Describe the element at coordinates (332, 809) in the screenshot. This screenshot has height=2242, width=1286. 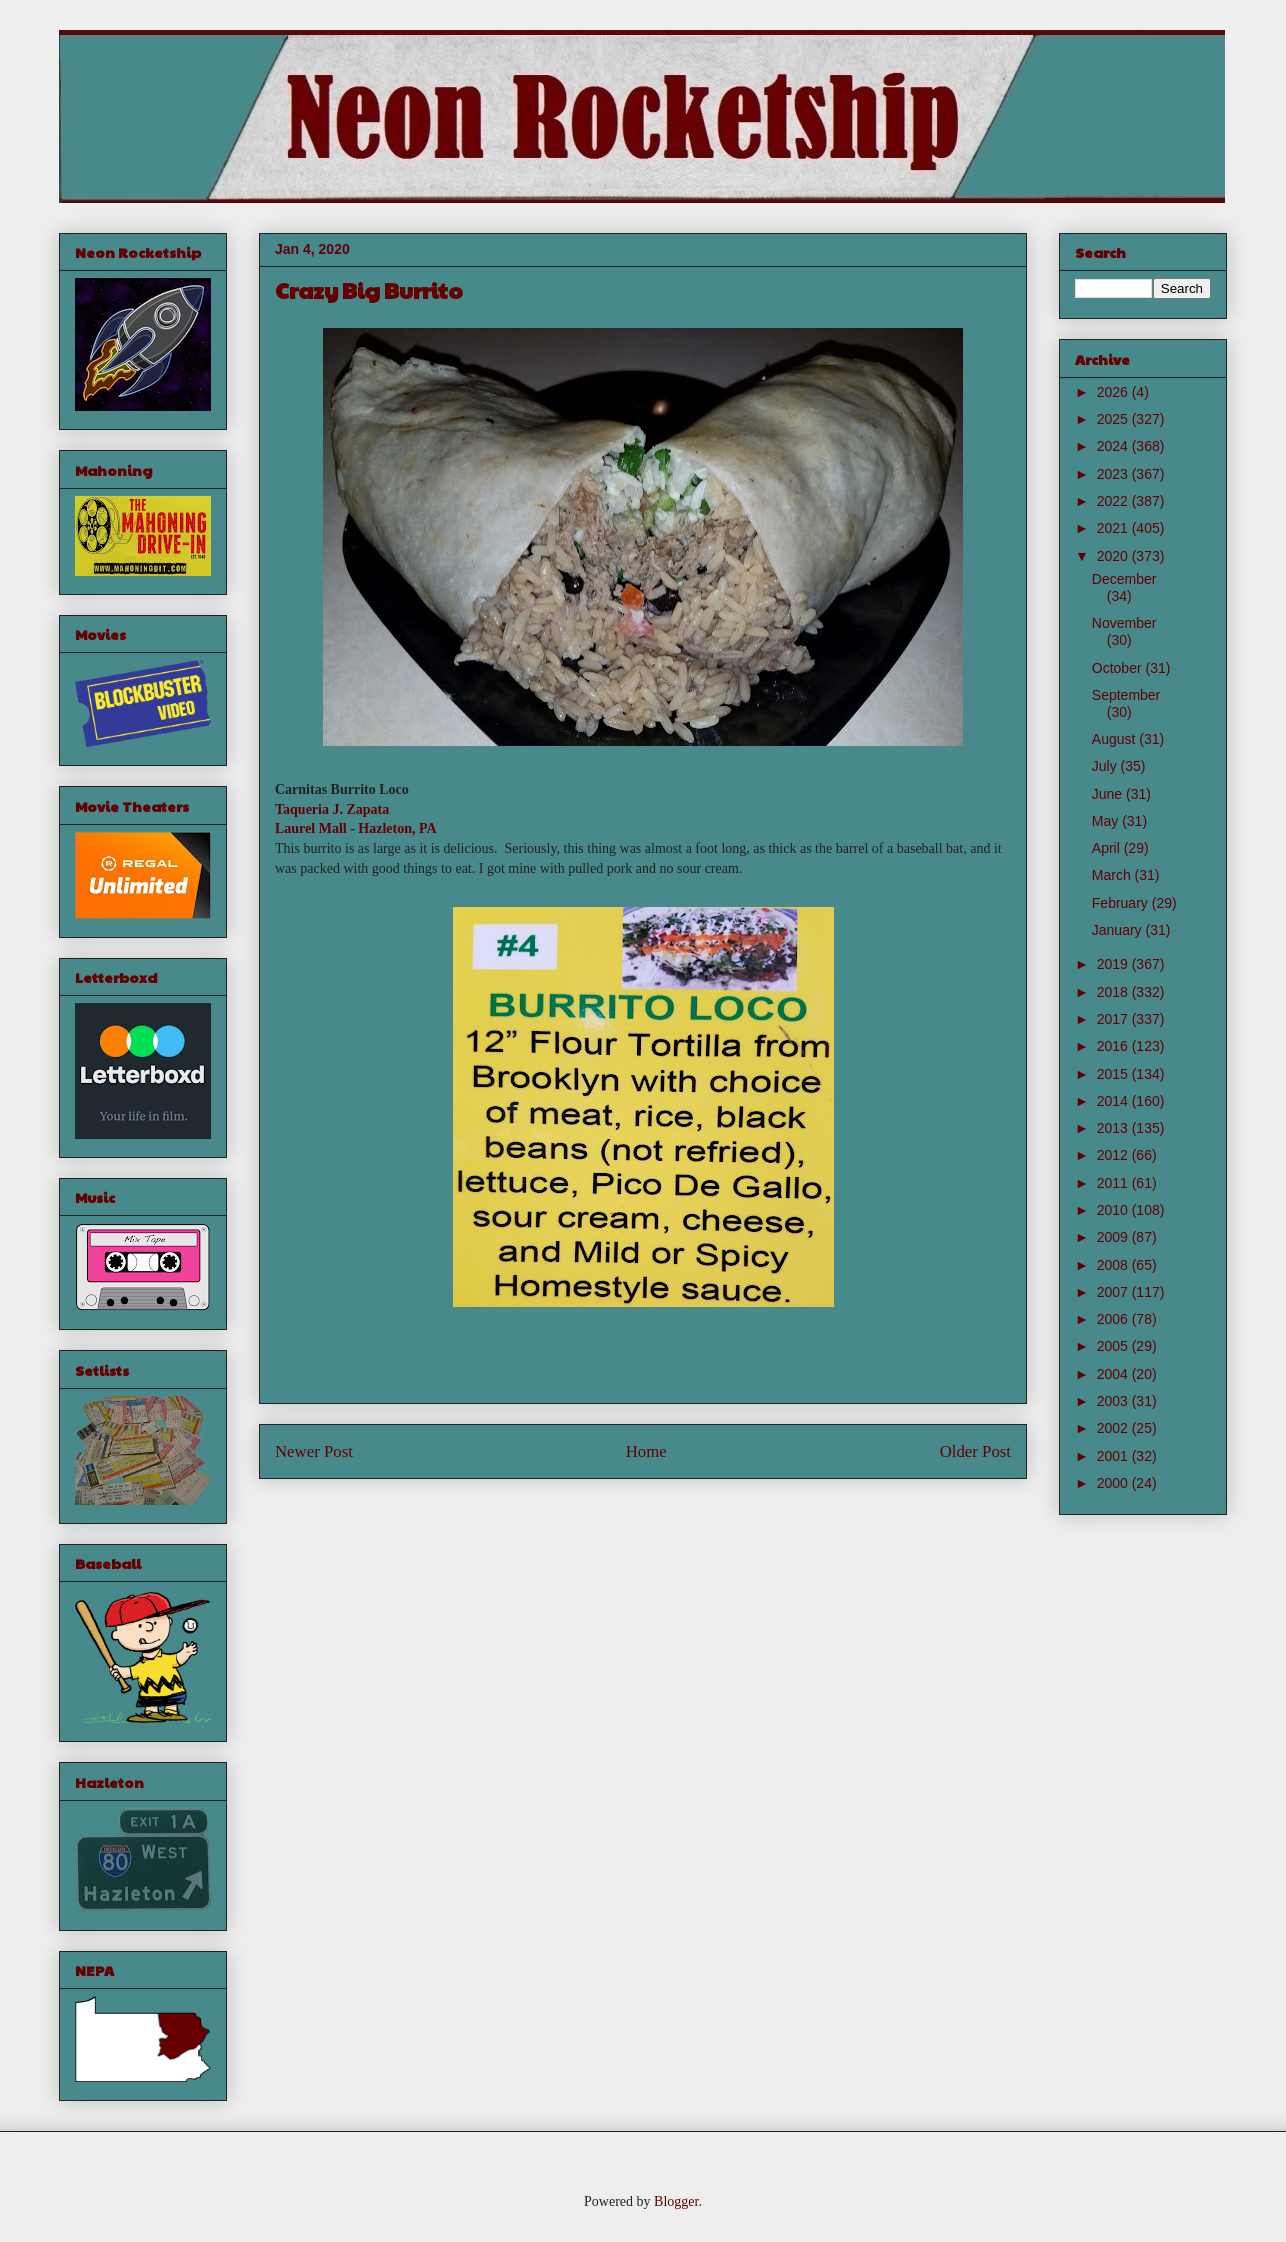
I see `Taqueria J. Zapata` at that location.